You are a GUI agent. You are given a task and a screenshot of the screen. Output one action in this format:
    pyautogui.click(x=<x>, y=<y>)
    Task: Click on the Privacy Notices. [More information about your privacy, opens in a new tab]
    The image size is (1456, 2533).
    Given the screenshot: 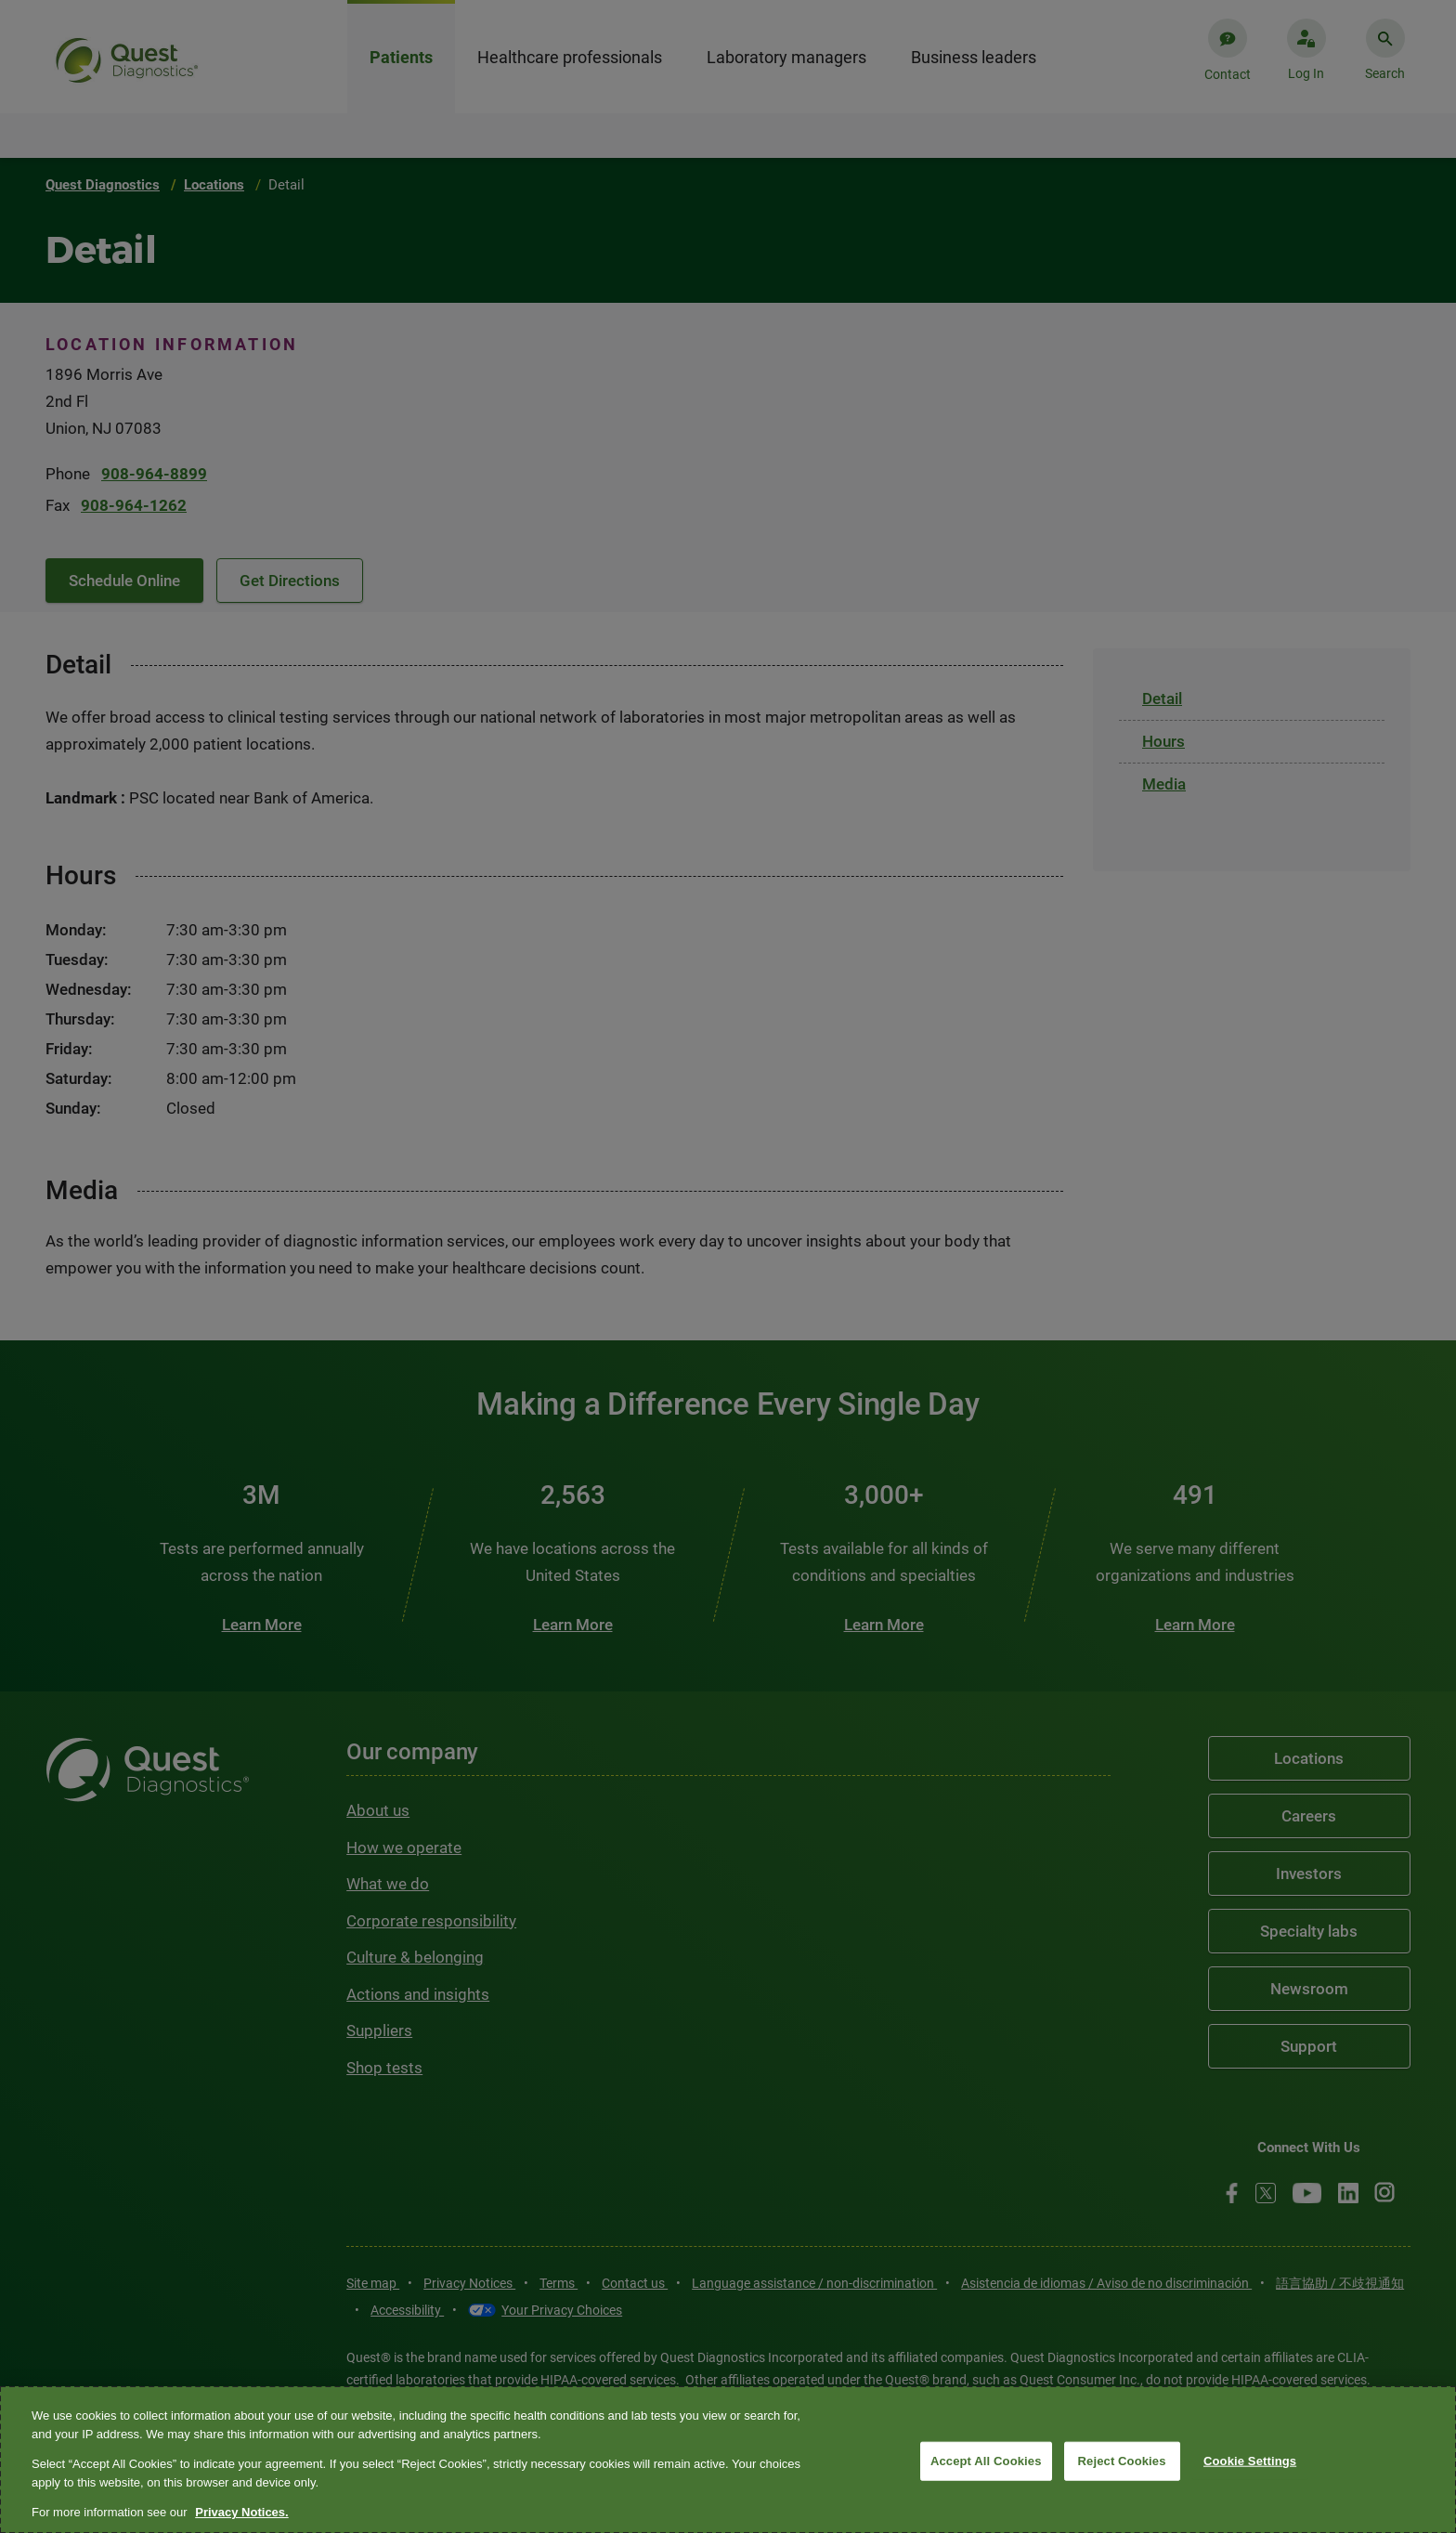 What is the action you would take?
    pyautogui.click(x=241, y=2512)
    